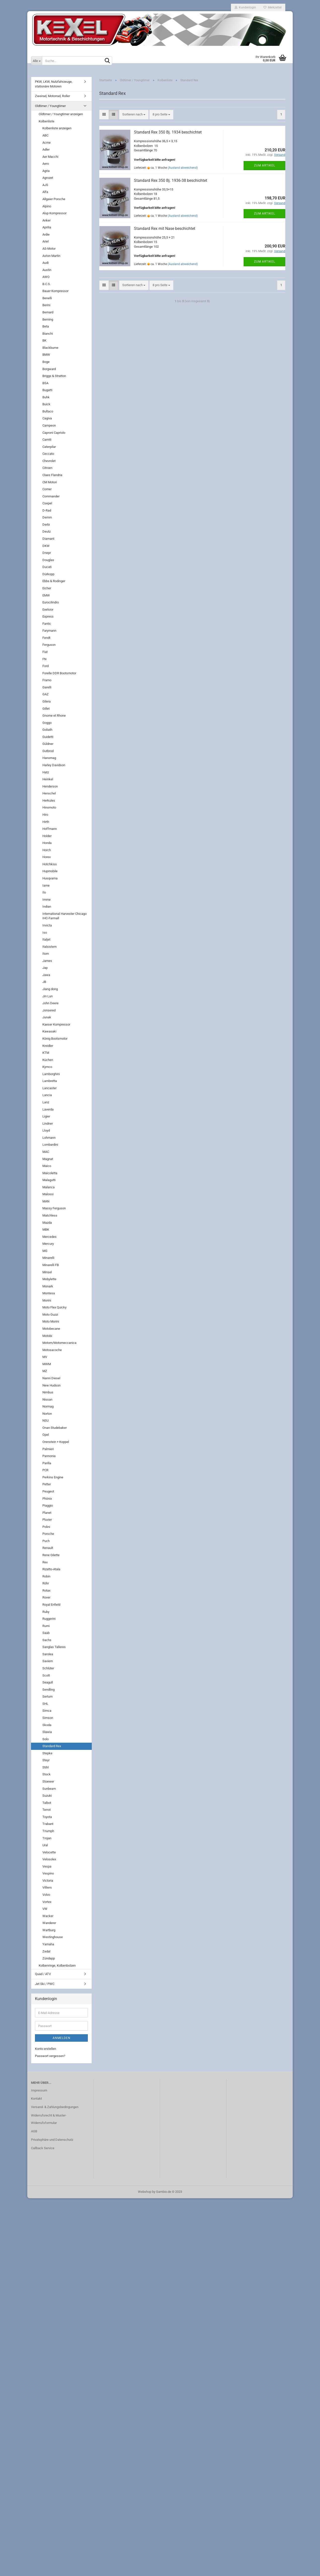  I want to click on Impressum, so click(39, 2090).